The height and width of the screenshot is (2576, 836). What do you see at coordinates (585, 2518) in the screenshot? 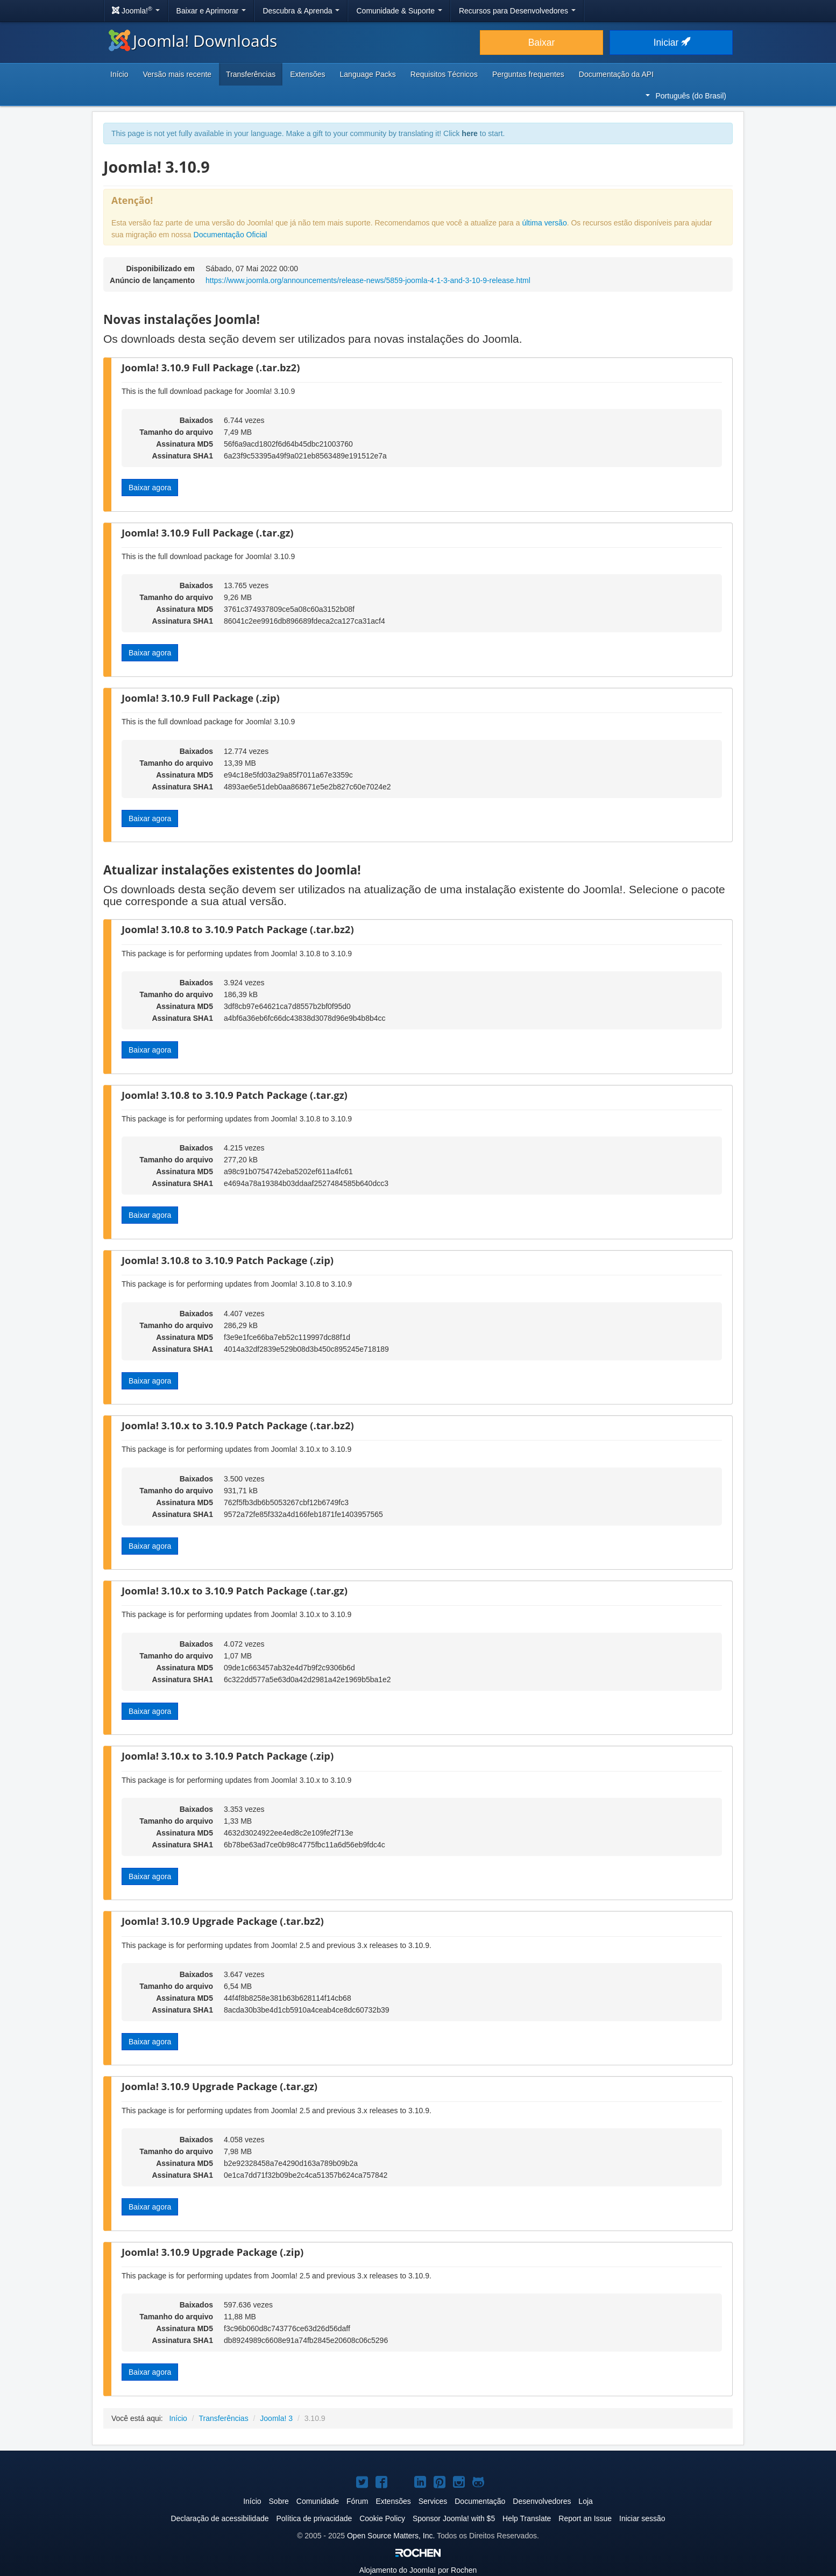
I see `Report an Issue` at bounding box center [585, 2518].